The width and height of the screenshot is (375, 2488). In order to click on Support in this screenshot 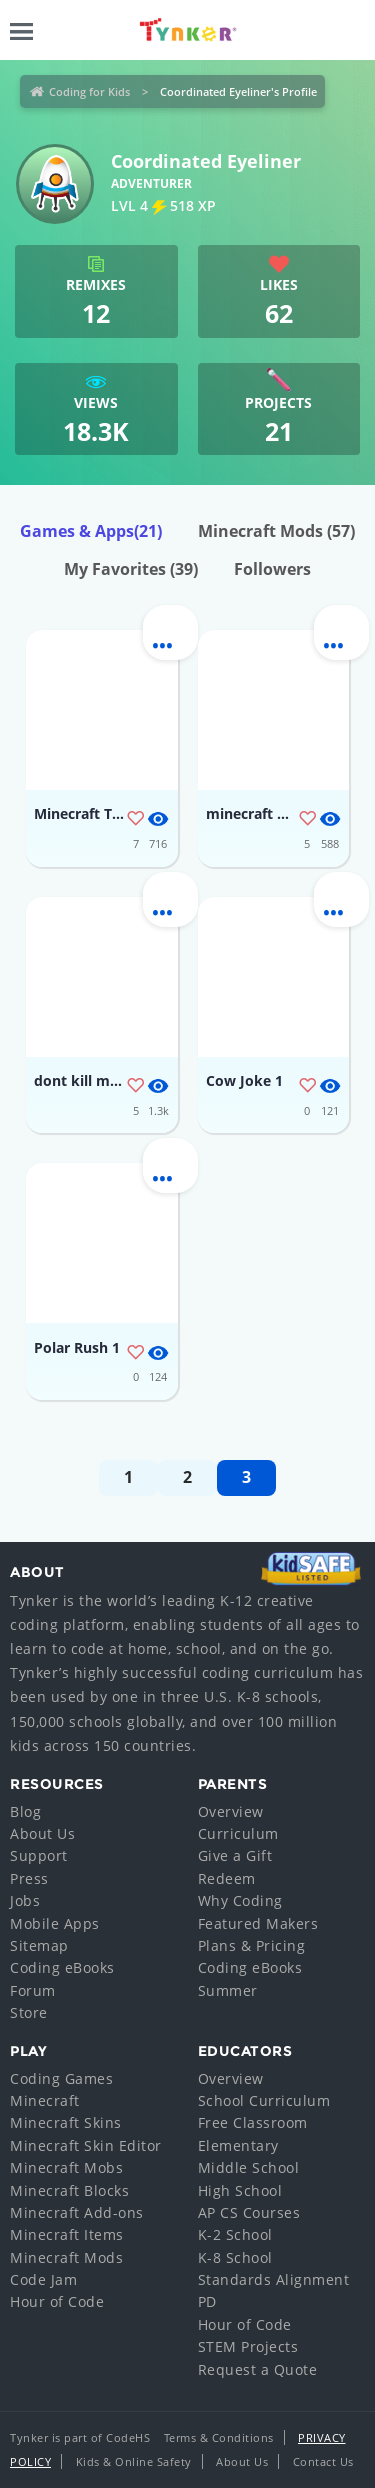, I will do `click(39, 1855)`.